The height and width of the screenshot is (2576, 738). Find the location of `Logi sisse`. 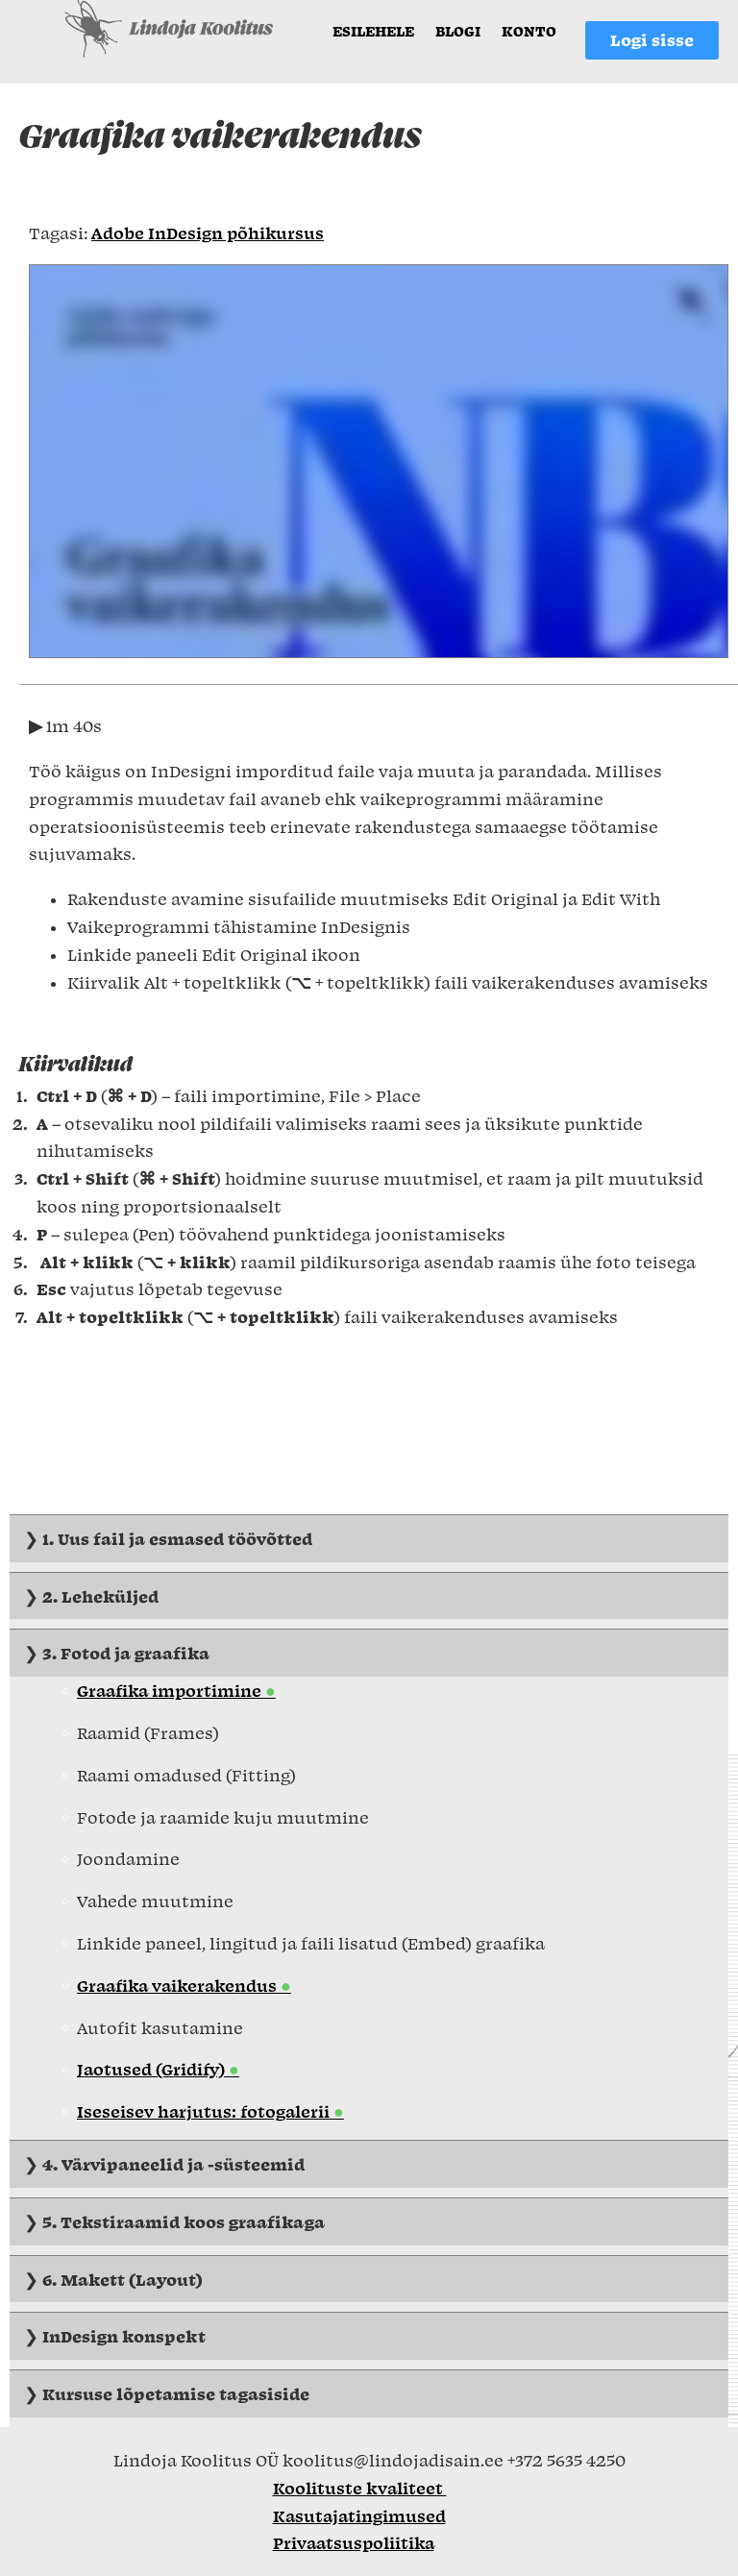

Logi sisse is located at coordinates (652, 33).